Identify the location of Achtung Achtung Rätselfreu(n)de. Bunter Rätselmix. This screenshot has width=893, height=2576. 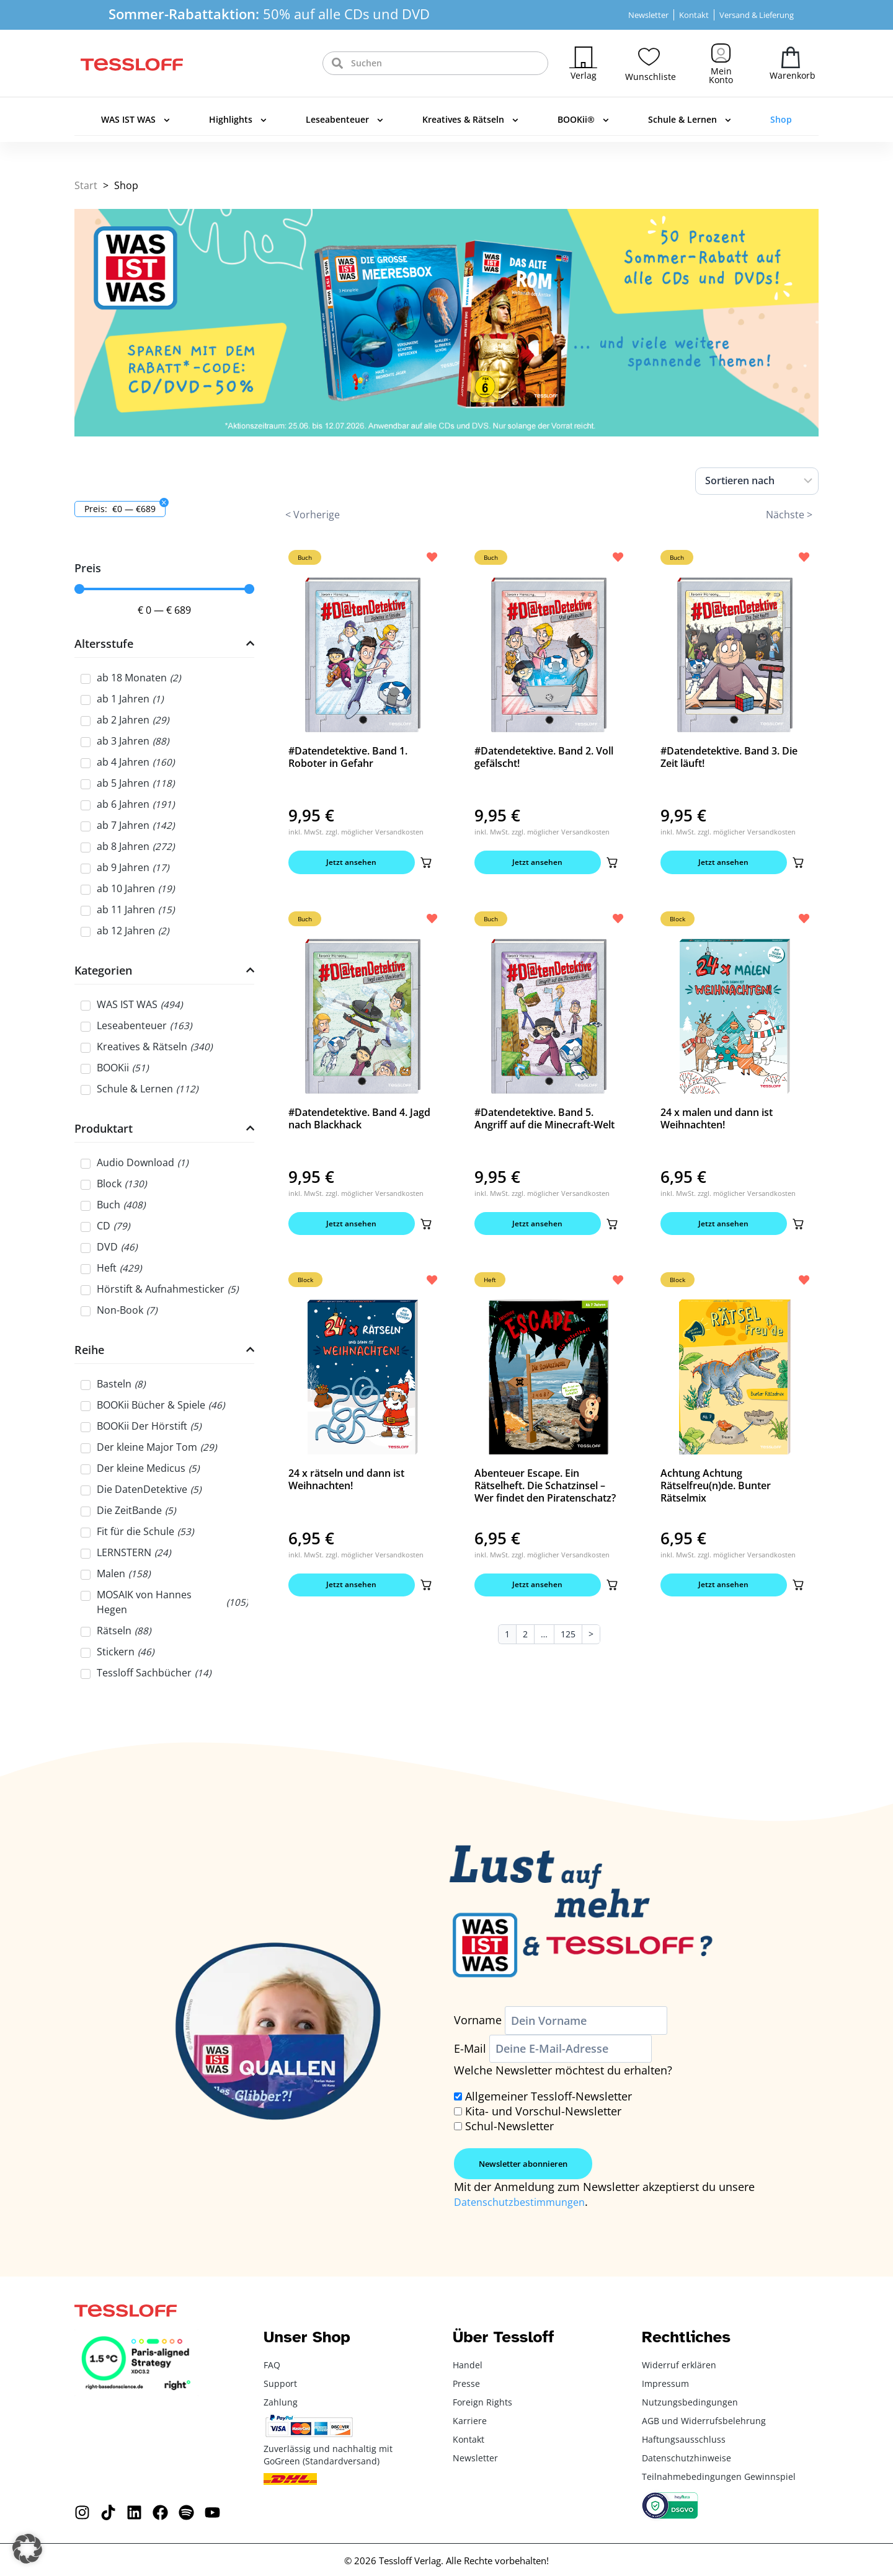
(715, 1492).